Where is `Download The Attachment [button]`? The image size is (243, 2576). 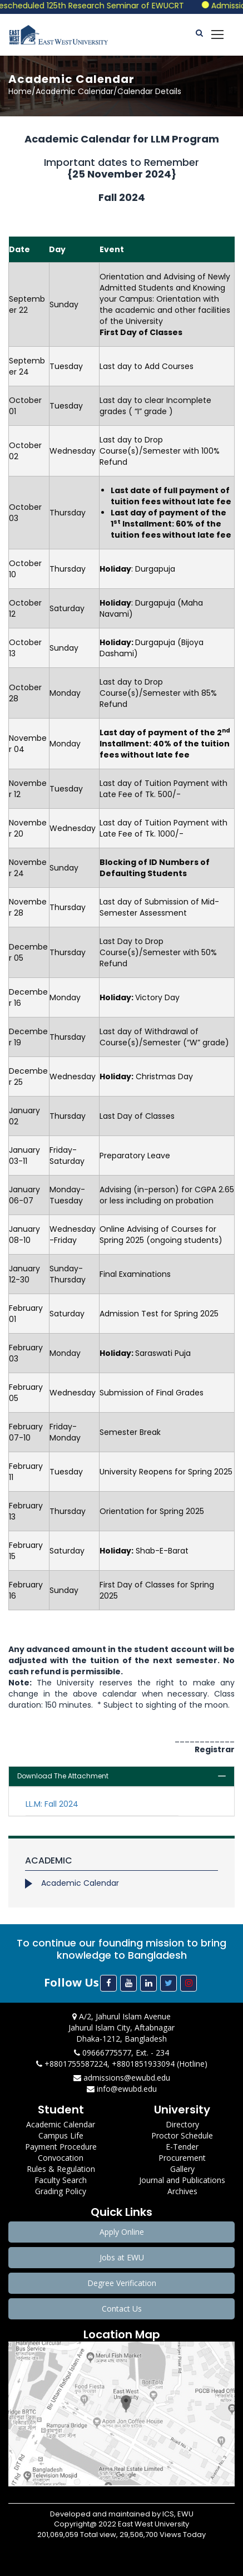
Download The Attachment [button] is located at coordinates (62, 1776).